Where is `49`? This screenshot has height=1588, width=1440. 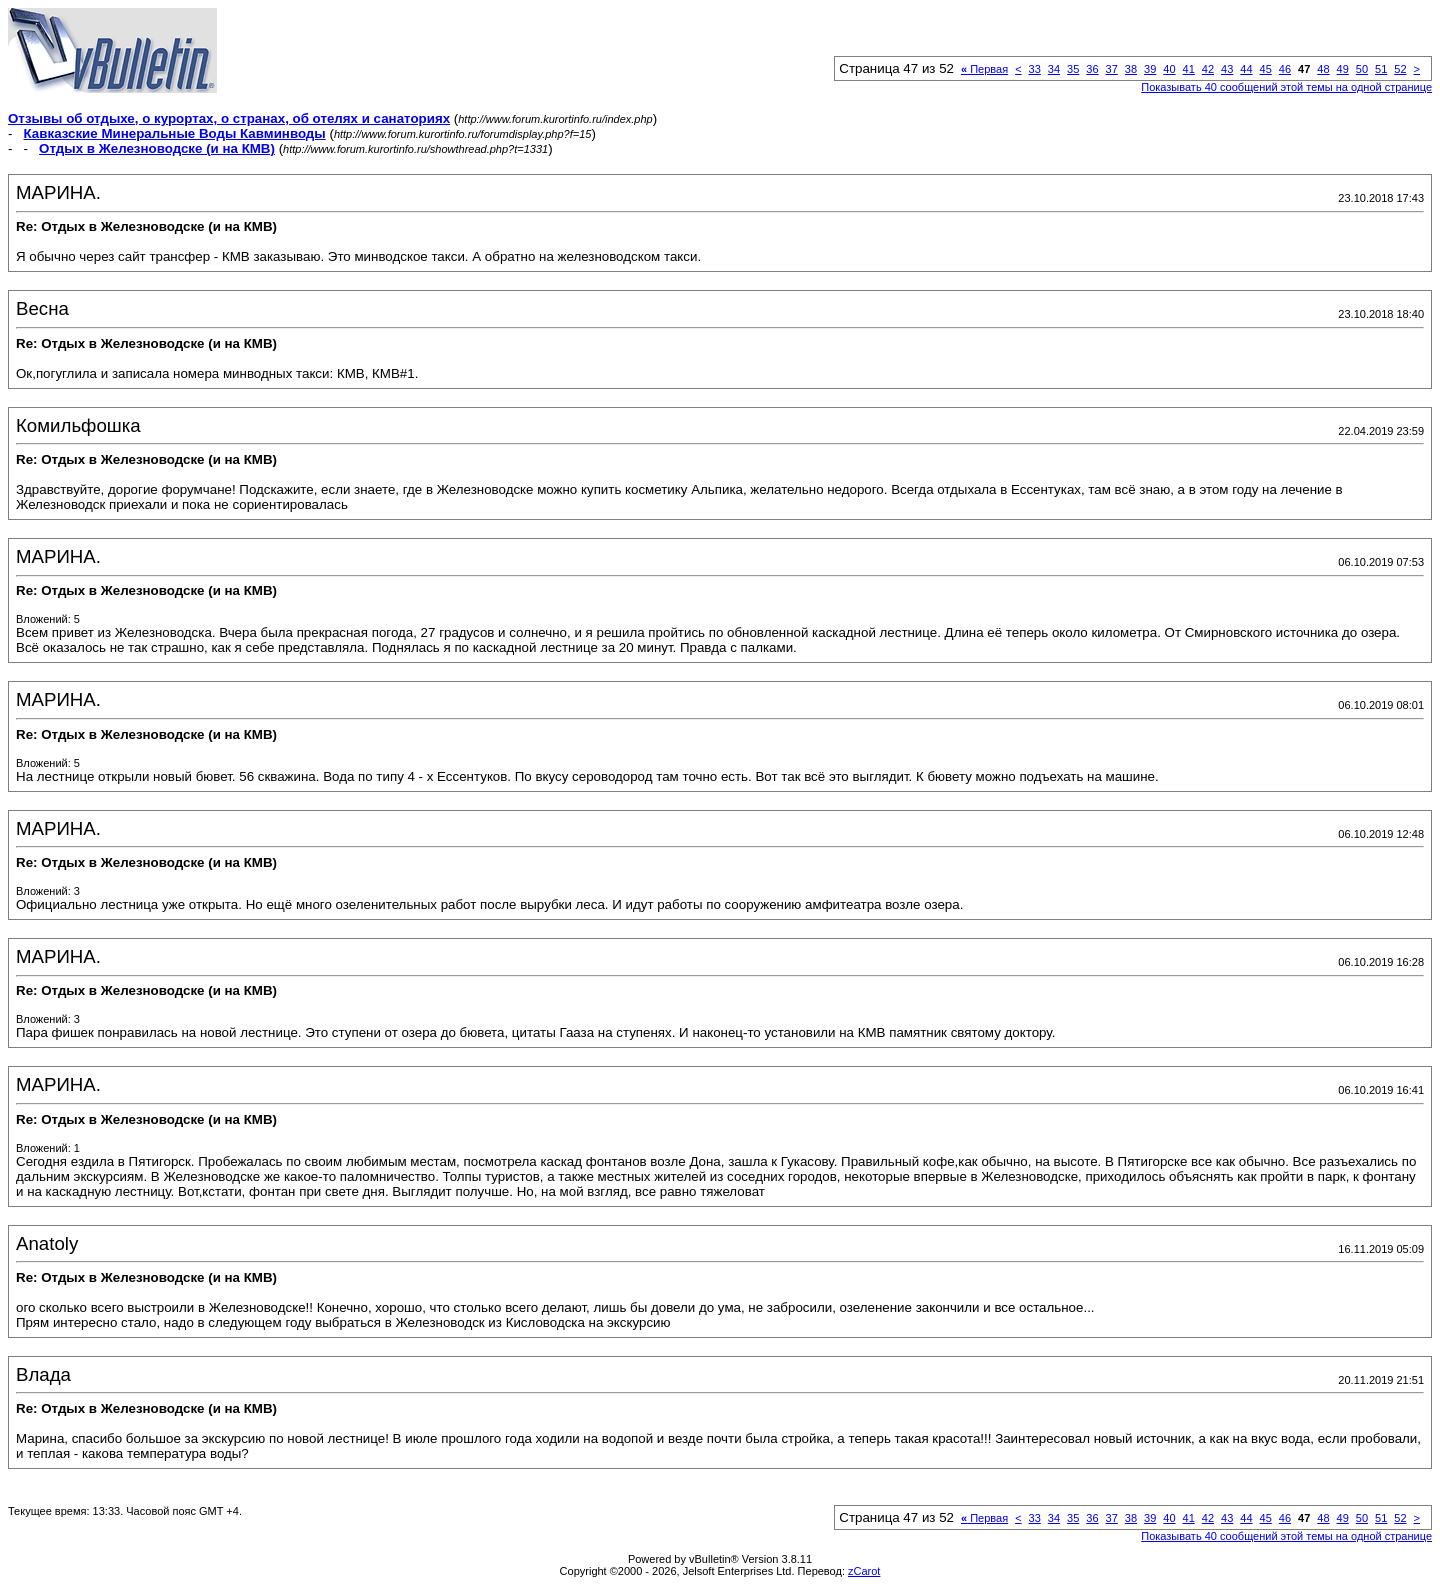
49 is located at coordinates (1343, 69).